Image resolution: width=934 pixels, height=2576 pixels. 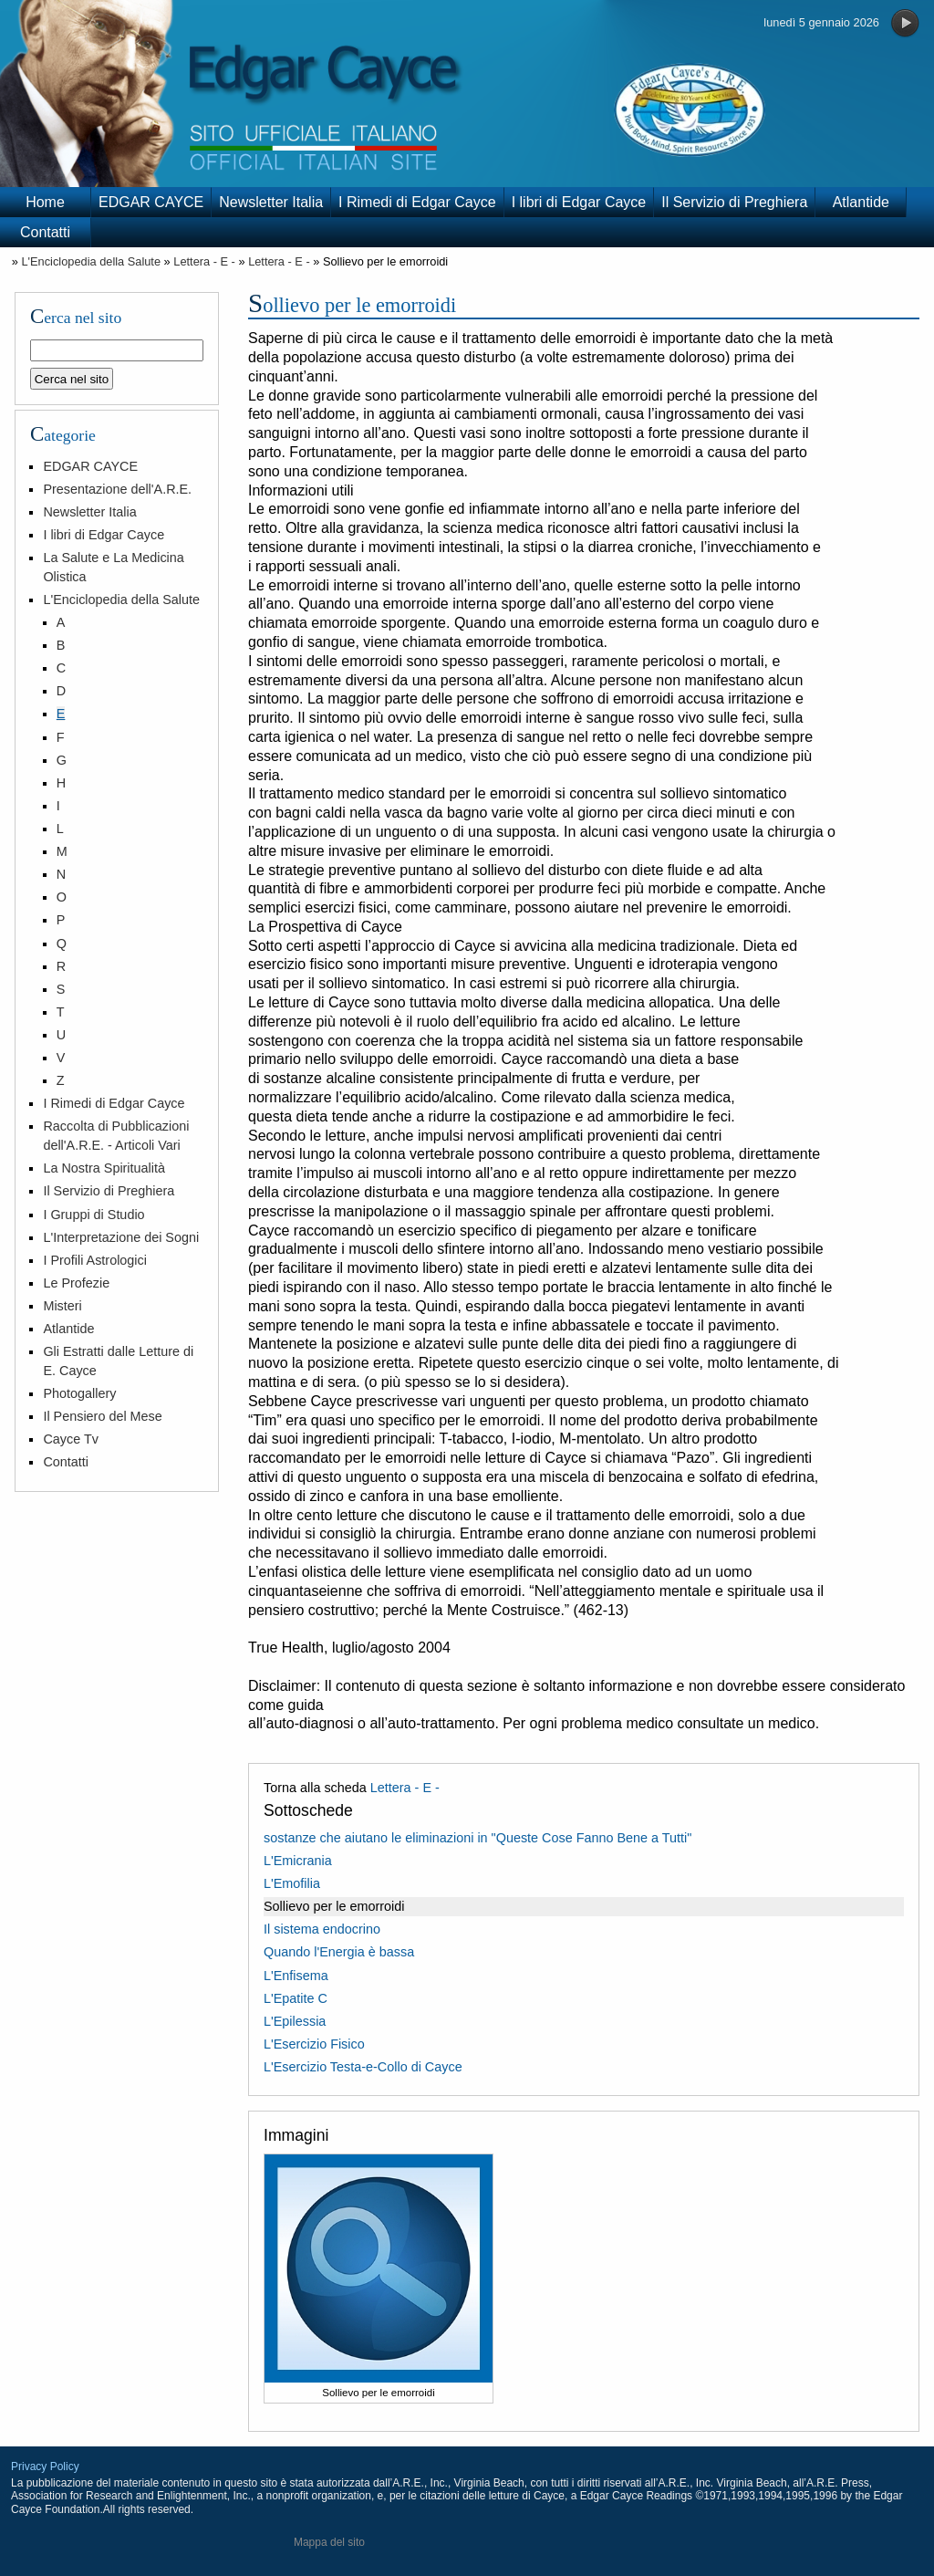 I want to click on Il Servizio di Preghiera, so click(x=734, y=202).